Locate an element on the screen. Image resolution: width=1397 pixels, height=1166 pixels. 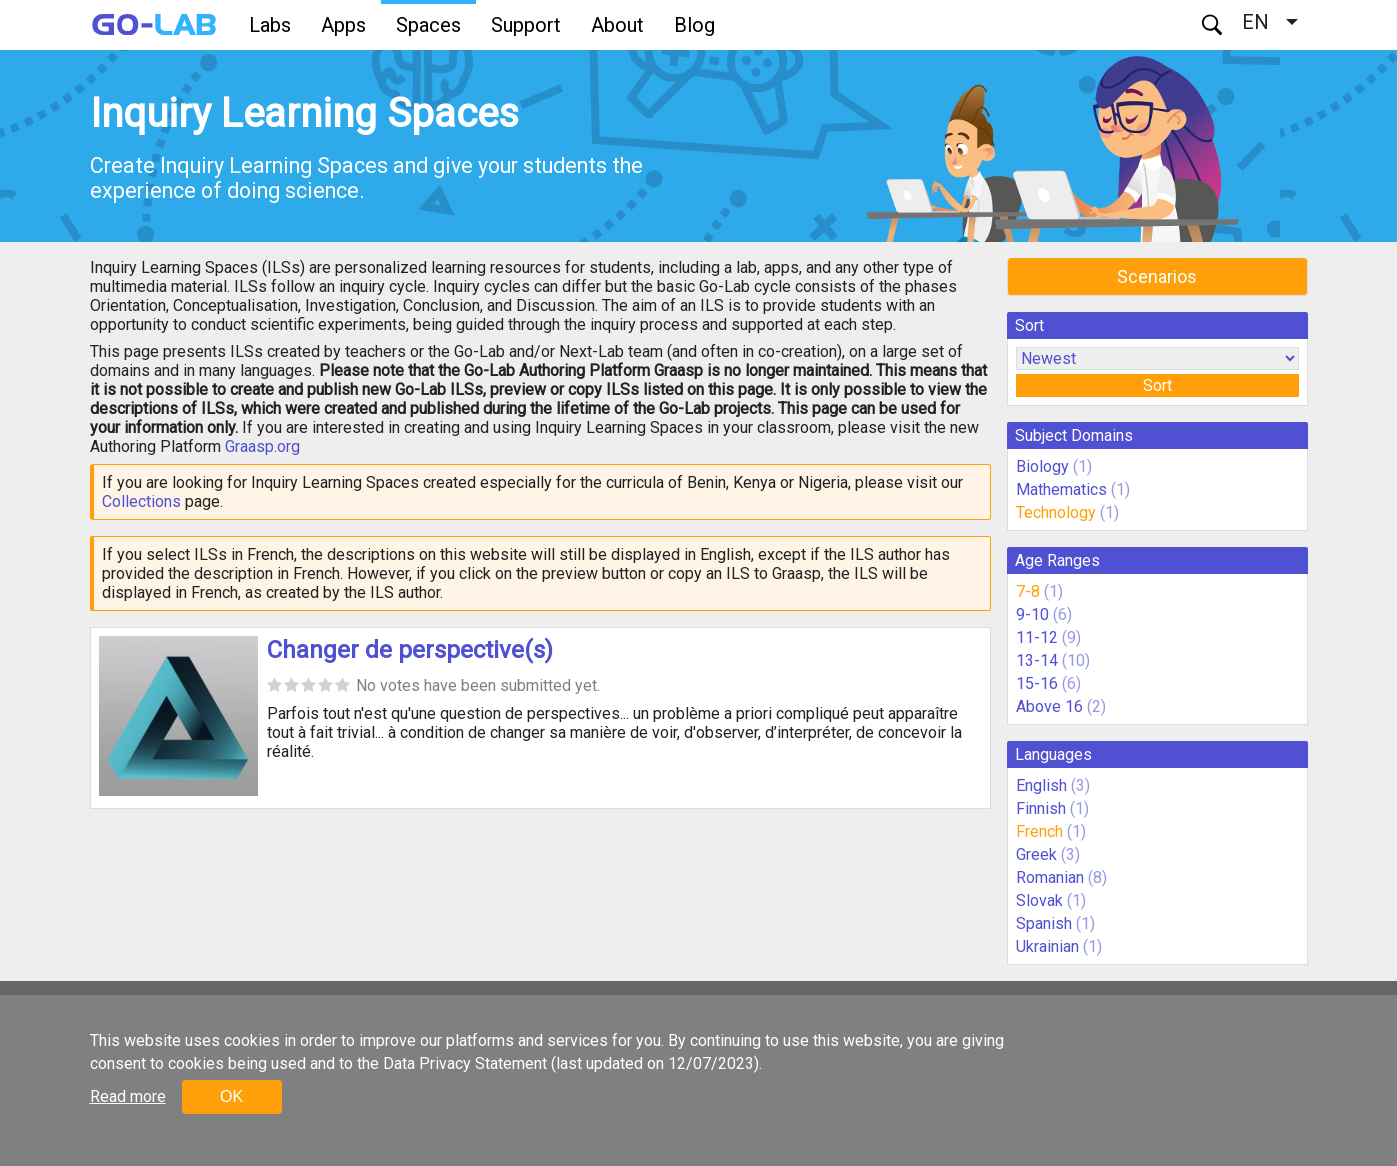
French is located at coordinates (1039, 831).